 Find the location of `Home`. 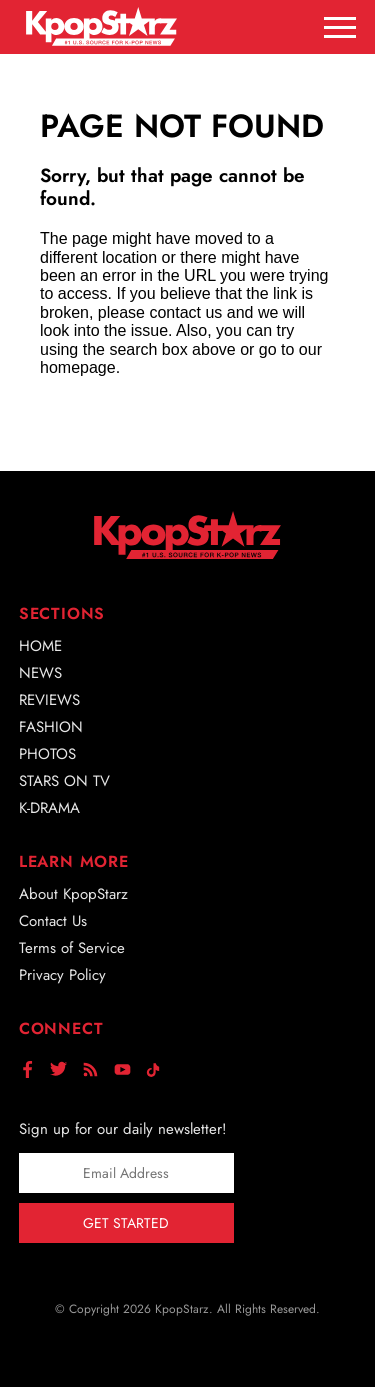

Home is located at coordinates (40, 646).